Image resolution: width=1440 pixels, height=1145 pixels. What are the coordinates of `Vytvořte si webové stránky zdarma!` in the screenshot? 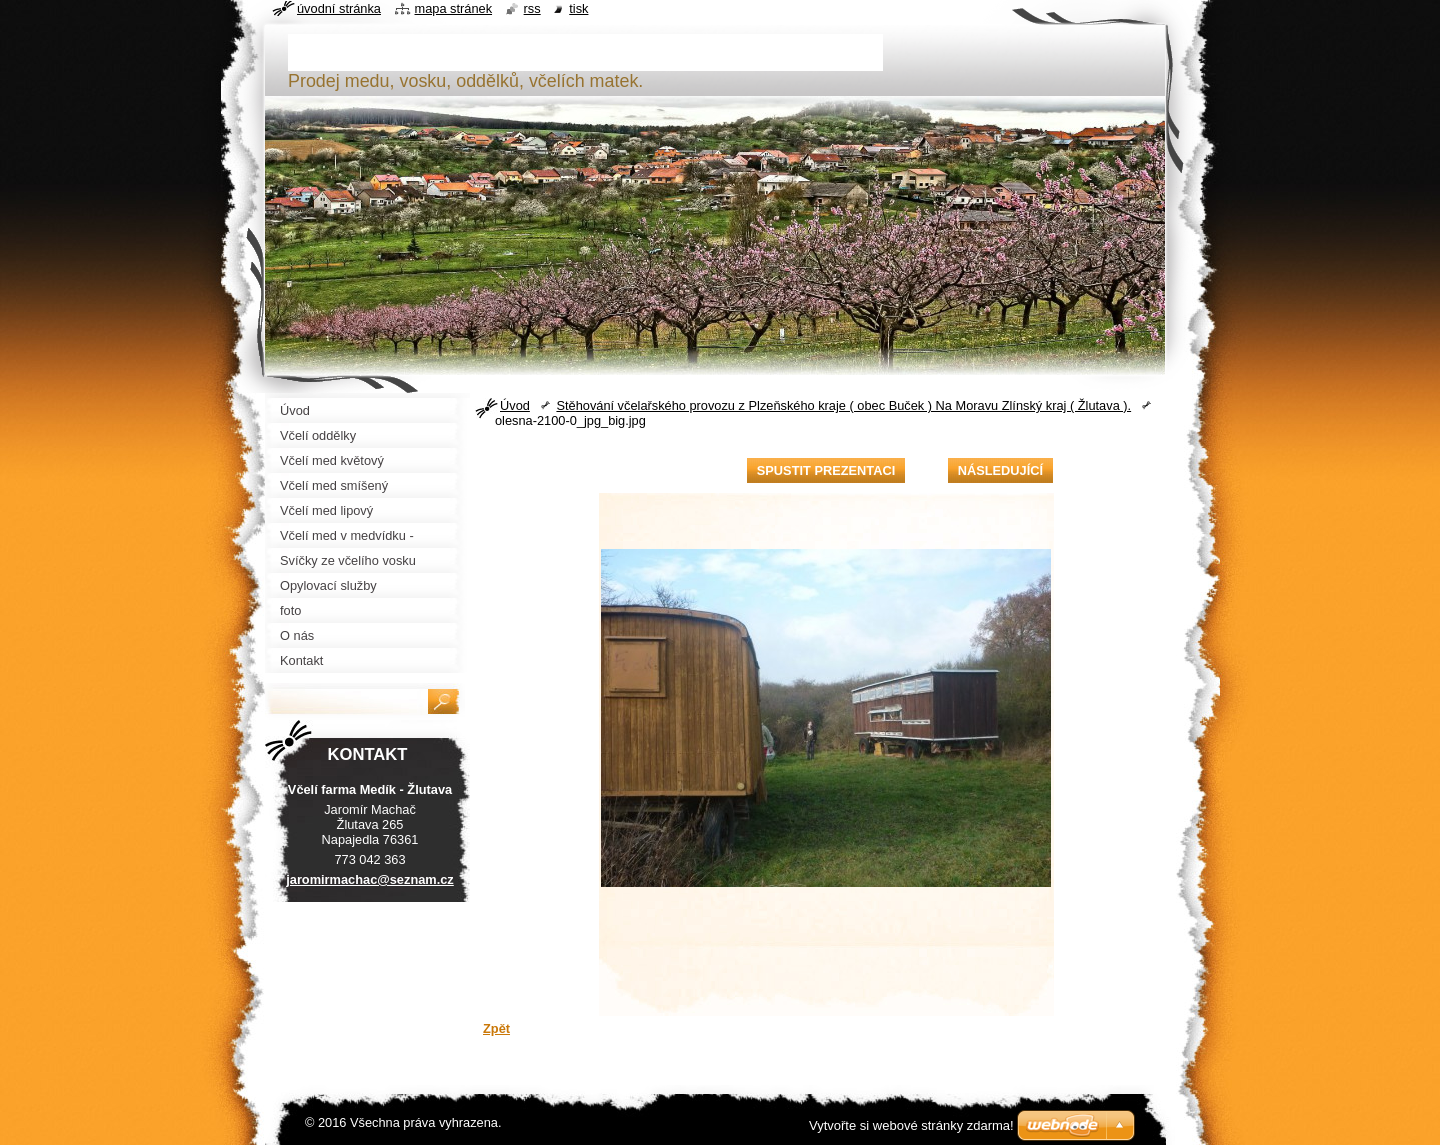 It's located at (911, 1125).